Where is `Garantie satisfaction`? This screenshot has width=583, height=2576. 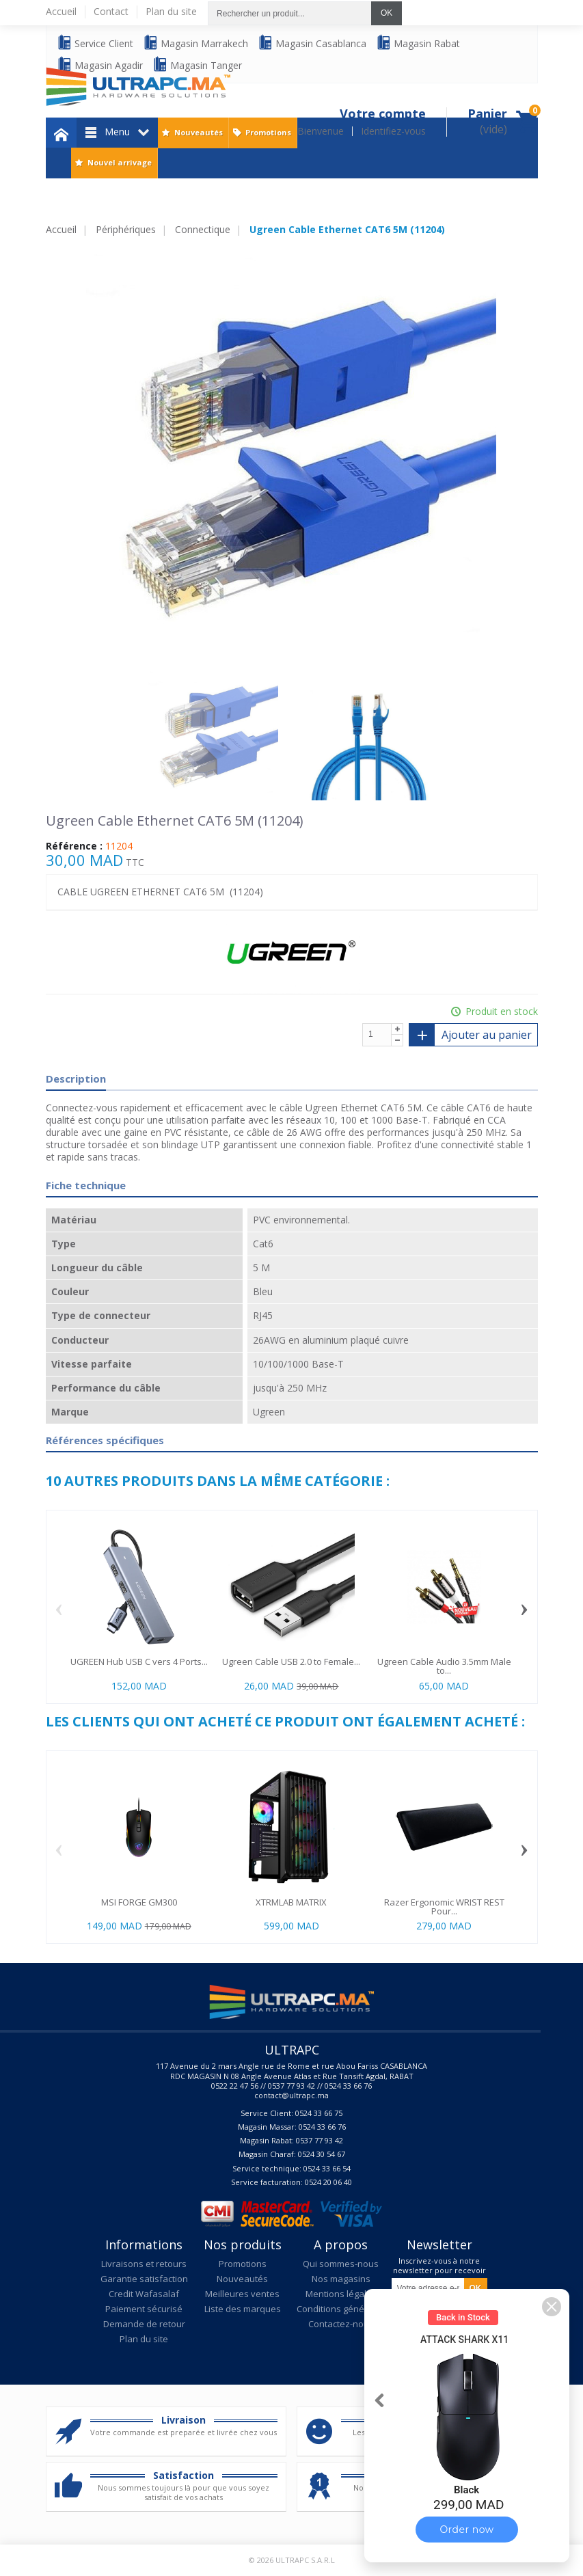 Garantie satisfaction is located at coordinates (144, 2279).